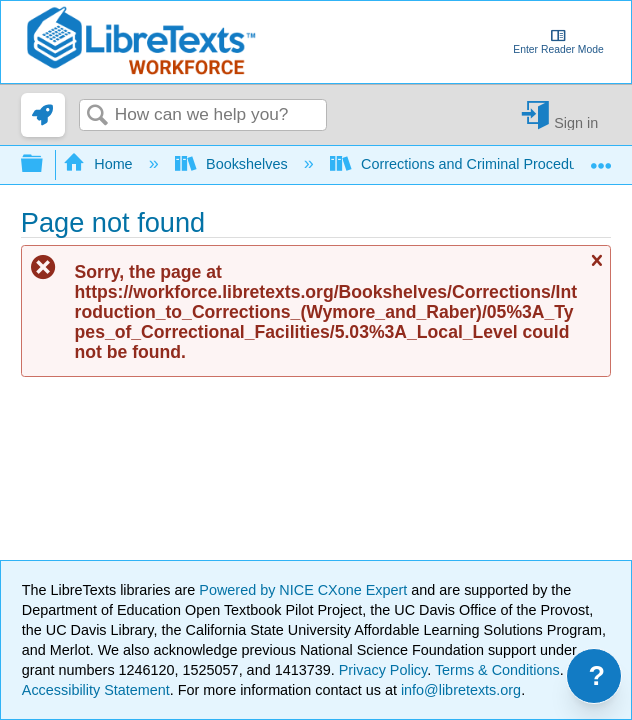  Describe the element at coordinates (383, 670) in the screenshot. I see `Privacy Policy` at that location.